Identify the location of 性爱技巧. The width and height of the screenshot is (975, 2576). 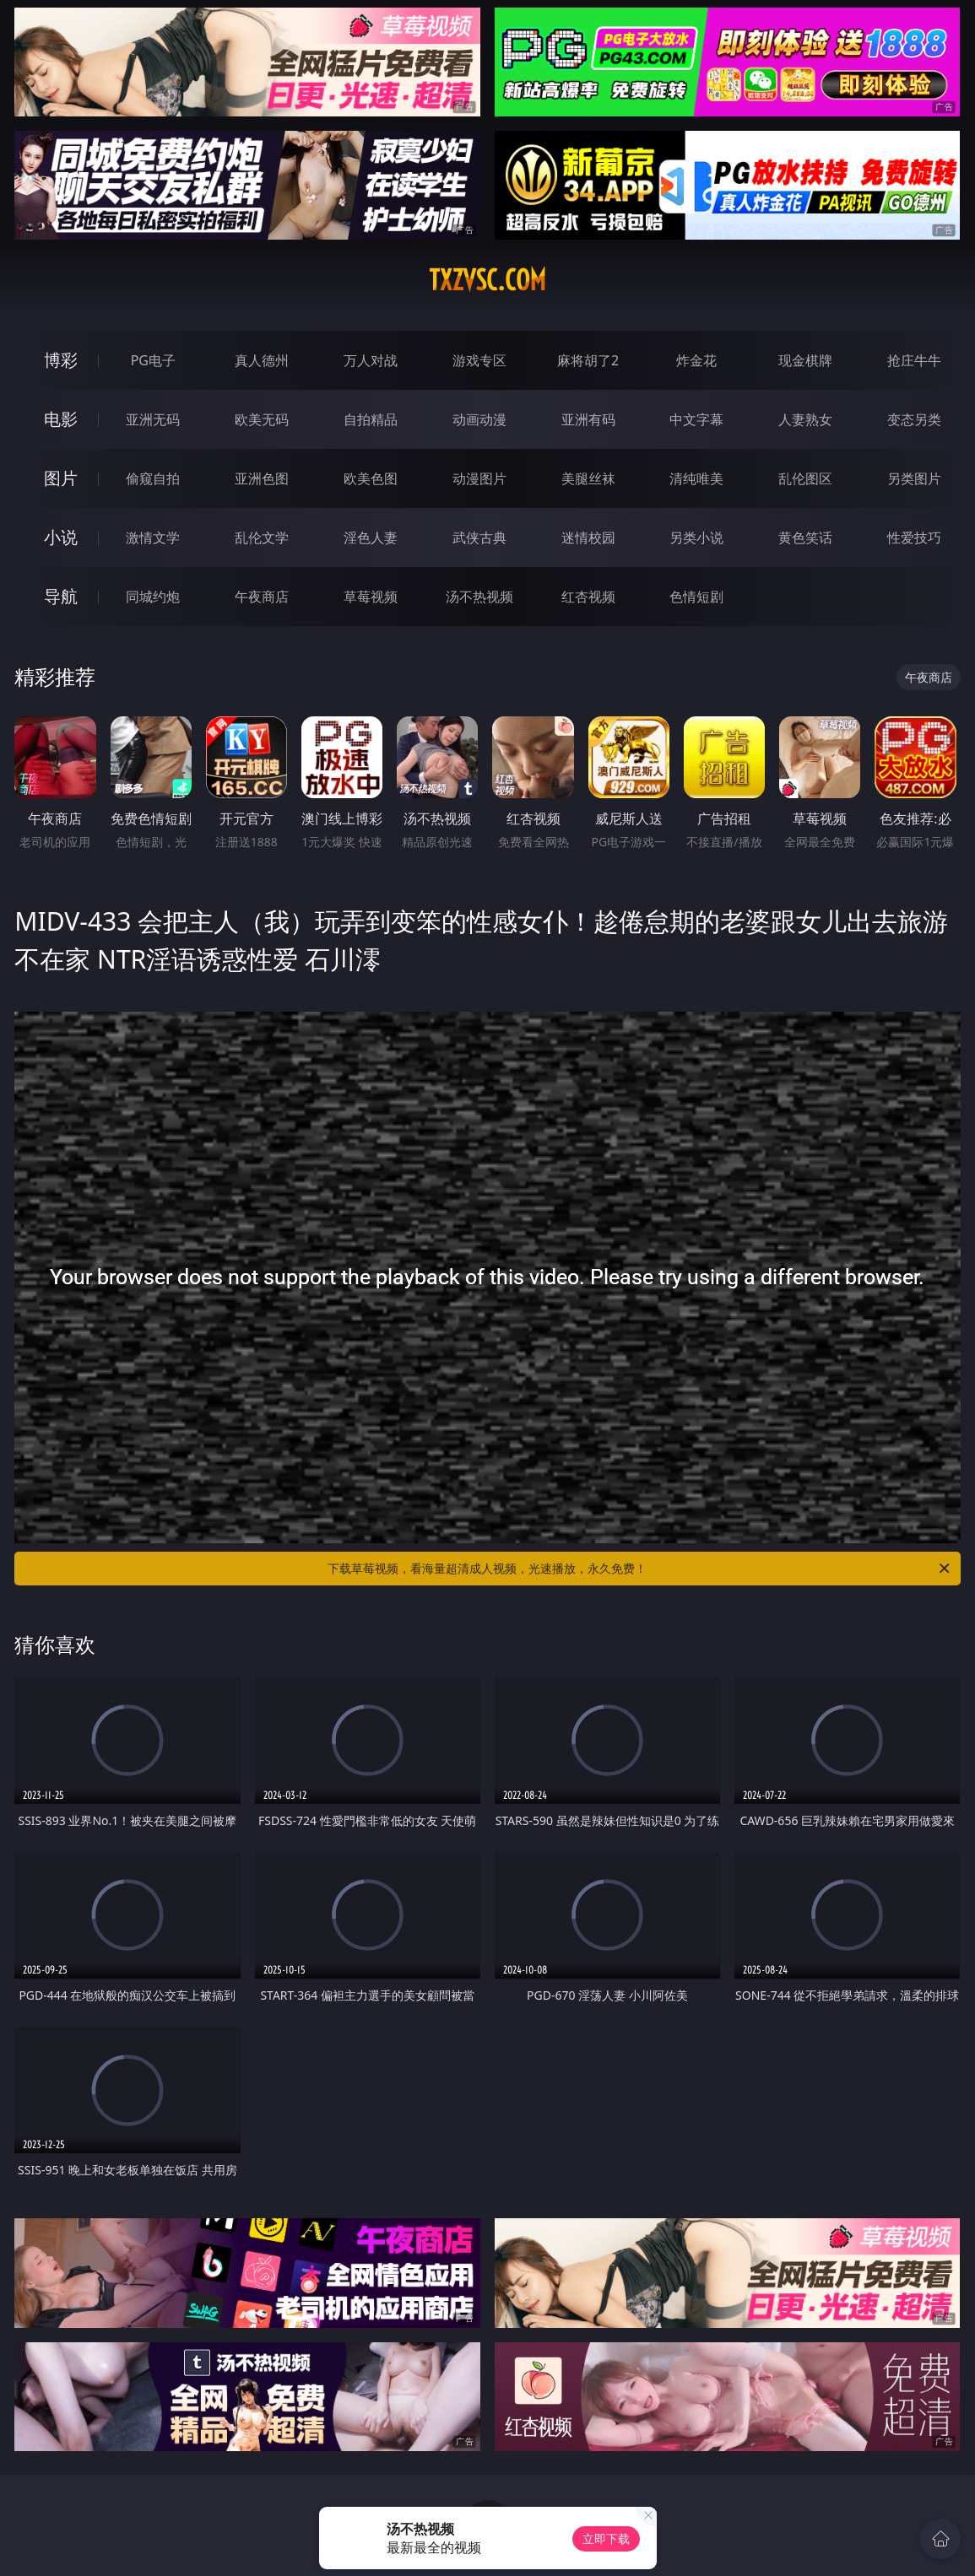
(914, 537).